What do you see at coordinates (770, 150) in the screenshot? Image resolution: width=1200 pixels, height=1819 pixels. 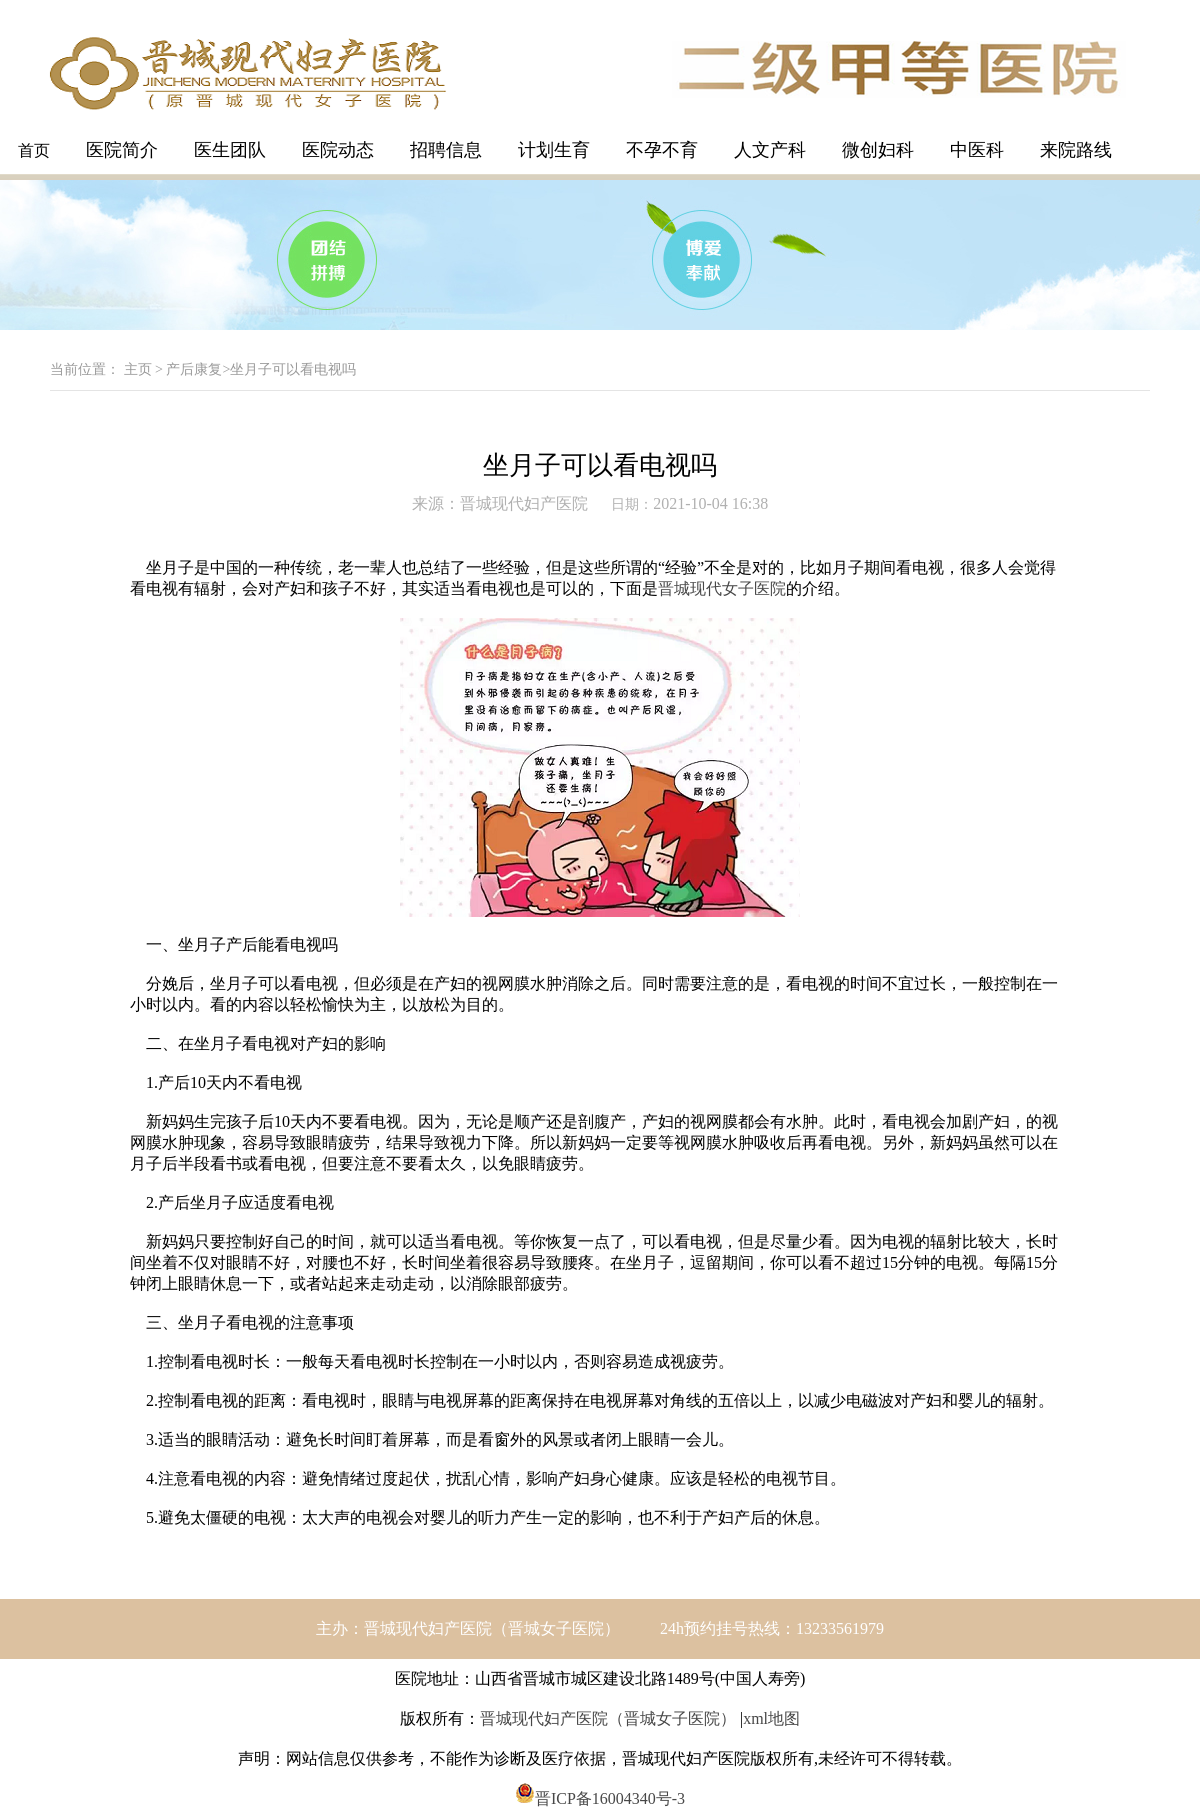 I see `人文产科` at bounding box center [770, 150].